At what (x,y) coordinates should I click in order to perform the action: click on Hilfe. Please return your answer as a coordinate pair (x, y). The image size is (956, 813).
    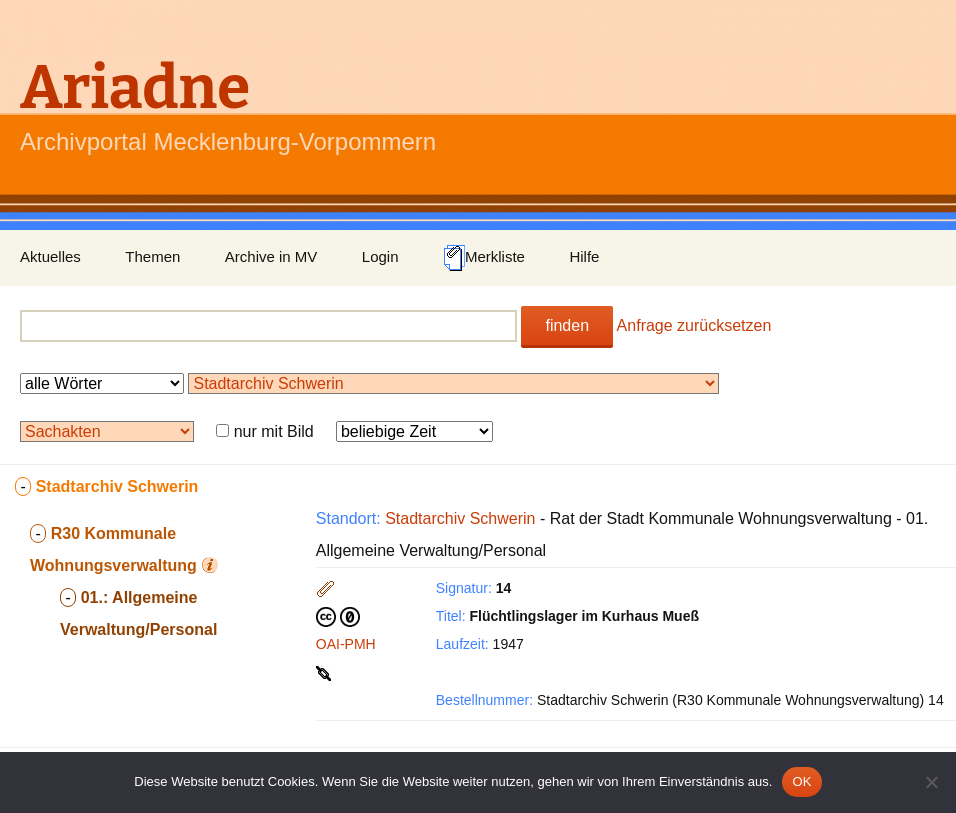
    Looking at the image, I should click on (584, 256).